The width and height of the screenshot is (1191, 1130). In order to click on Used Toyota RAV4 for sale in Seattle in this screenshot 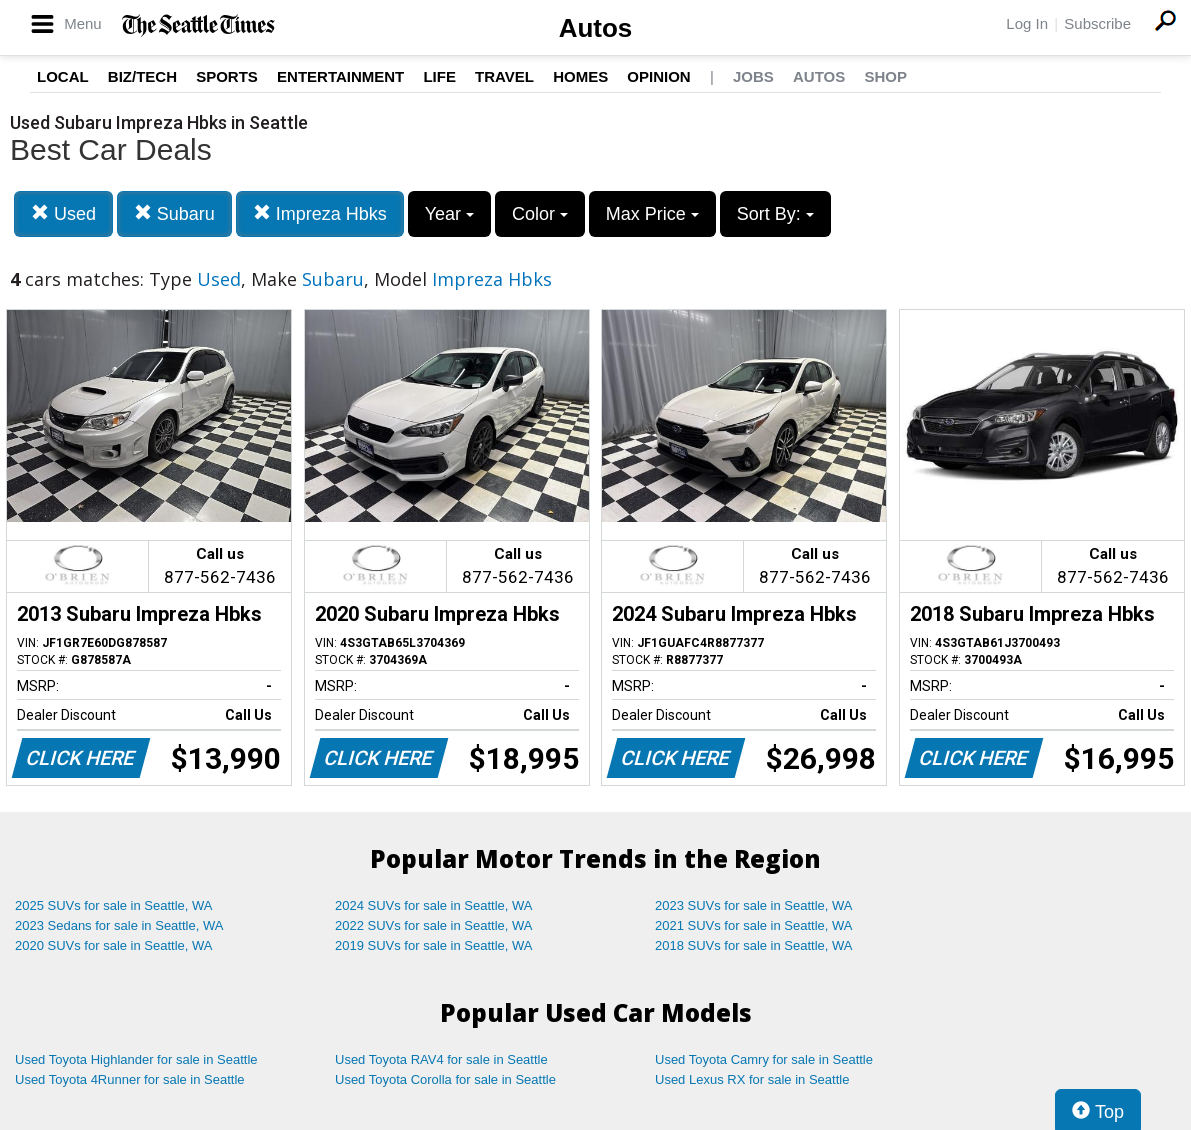, I will do `click(441, 1059)`.